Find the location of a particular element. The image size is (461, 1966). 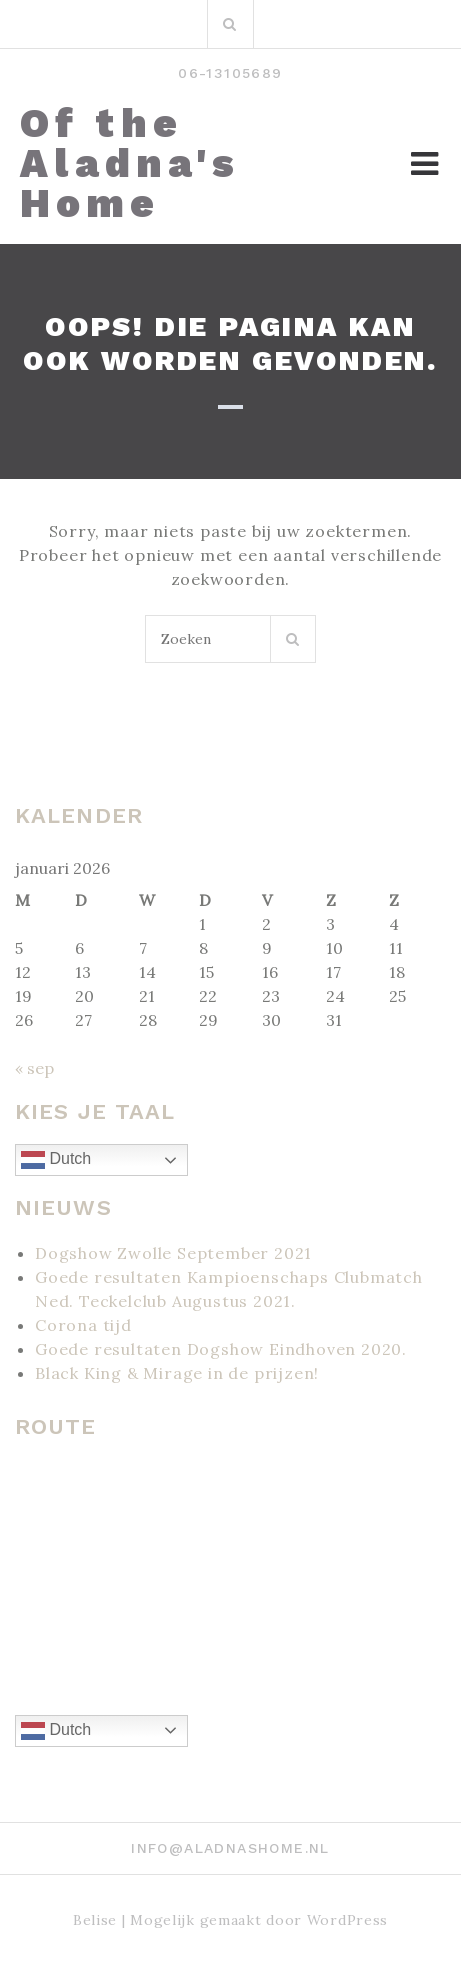

Black King & Mirage in de prijzen! is located at coordinates (177, 1373).